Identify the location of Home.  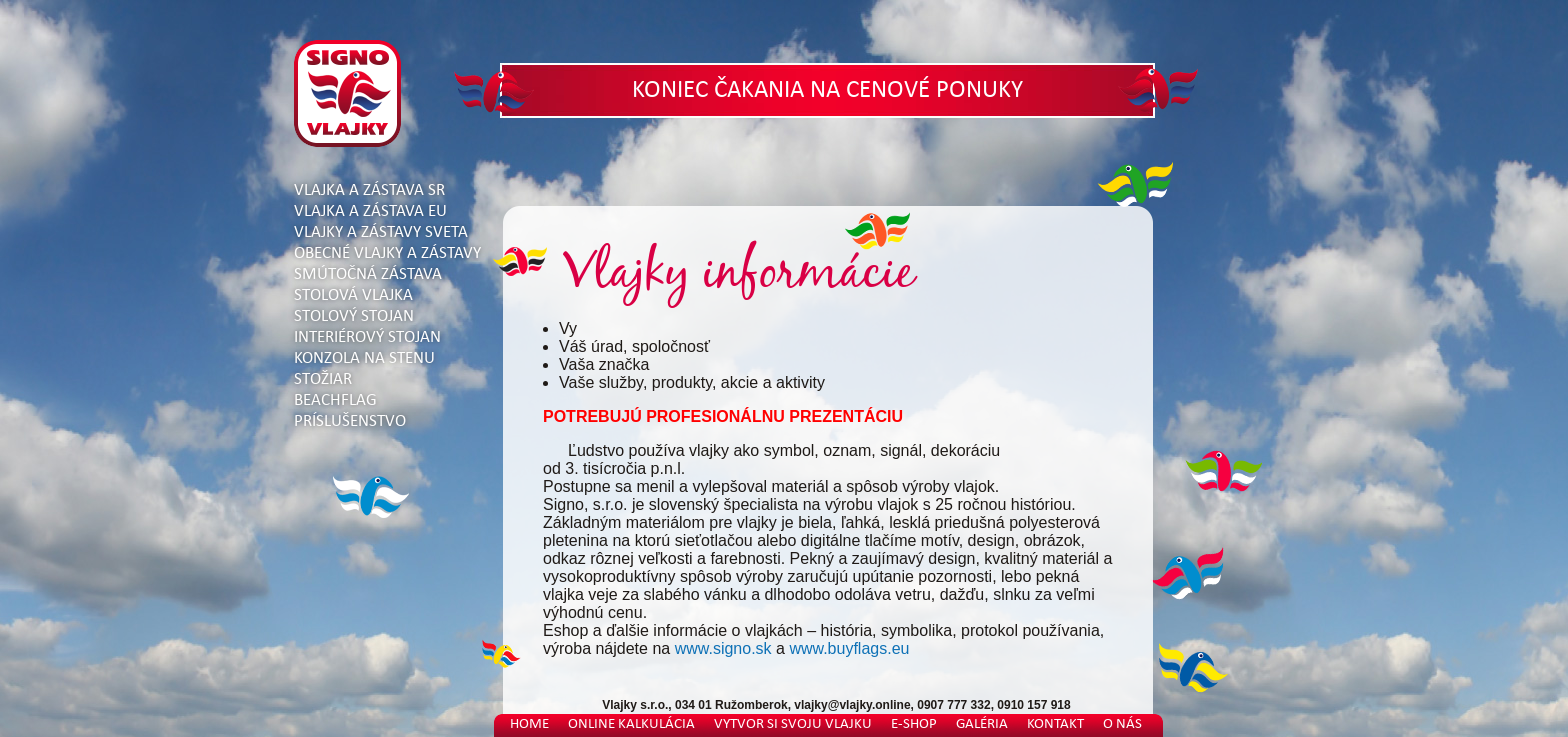
(529, 724).